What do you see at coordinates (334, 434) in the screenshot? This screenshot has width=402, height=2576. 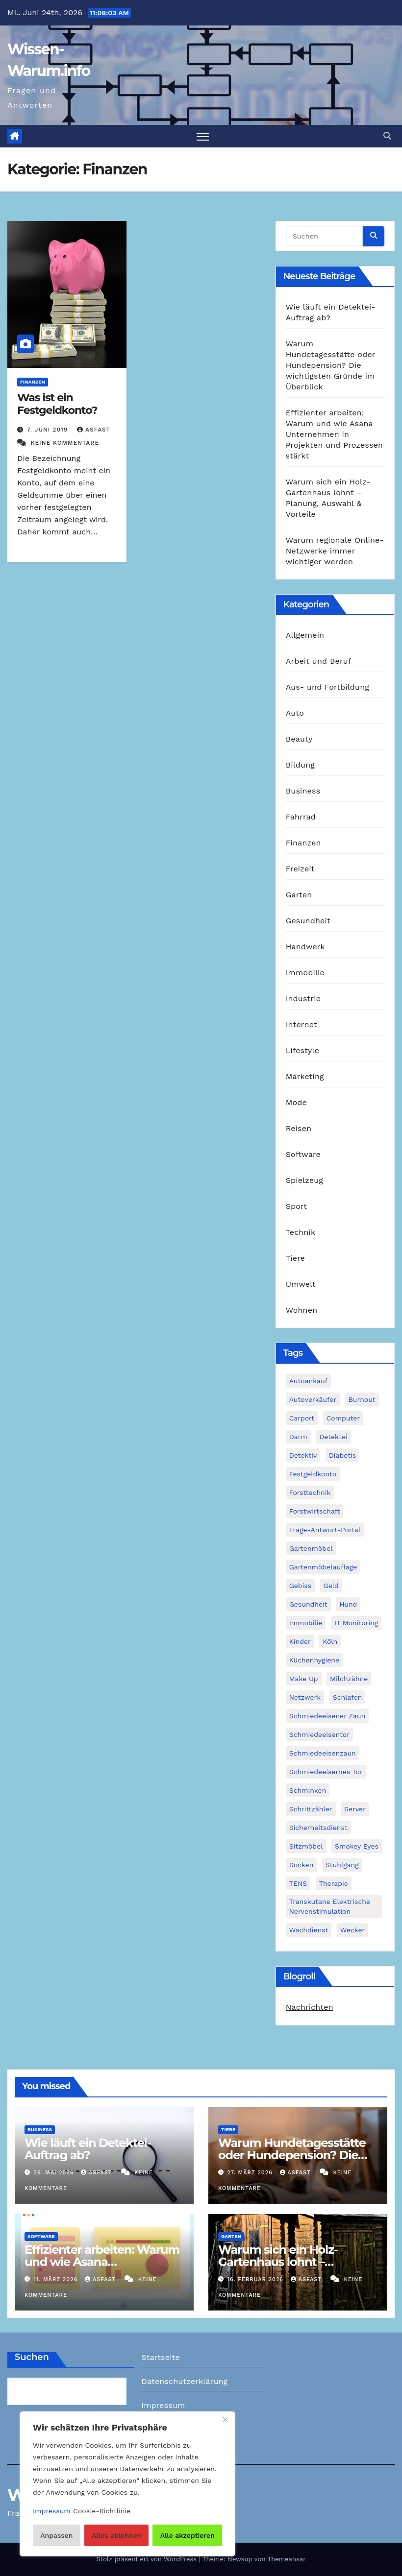 I see `Effizienter arbeiten: Warum und wie Asana Unternehmen in Projekten und Prozessen stärkt` at bounding box center [334, 434].